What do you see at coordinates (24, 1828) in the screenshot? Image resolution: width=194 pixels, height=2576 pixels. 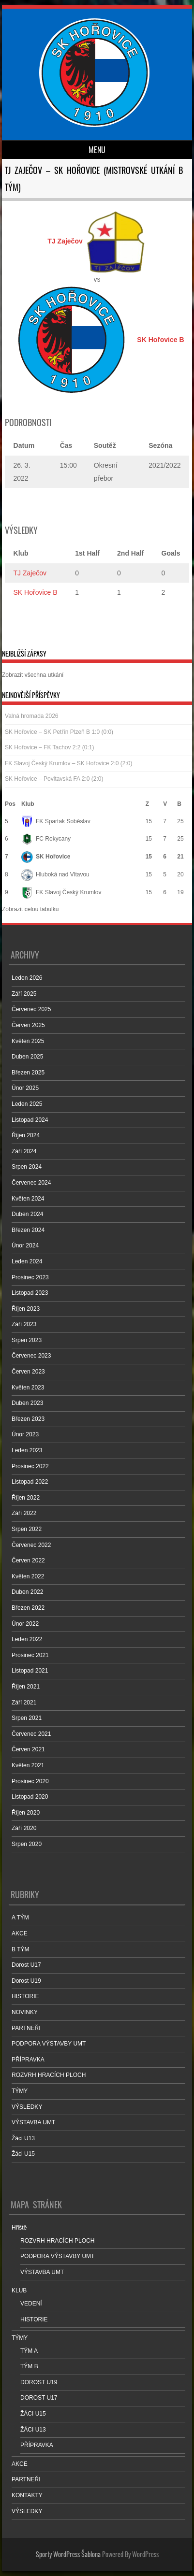 I see `Září 2020` at bounding box center [24, 1828].